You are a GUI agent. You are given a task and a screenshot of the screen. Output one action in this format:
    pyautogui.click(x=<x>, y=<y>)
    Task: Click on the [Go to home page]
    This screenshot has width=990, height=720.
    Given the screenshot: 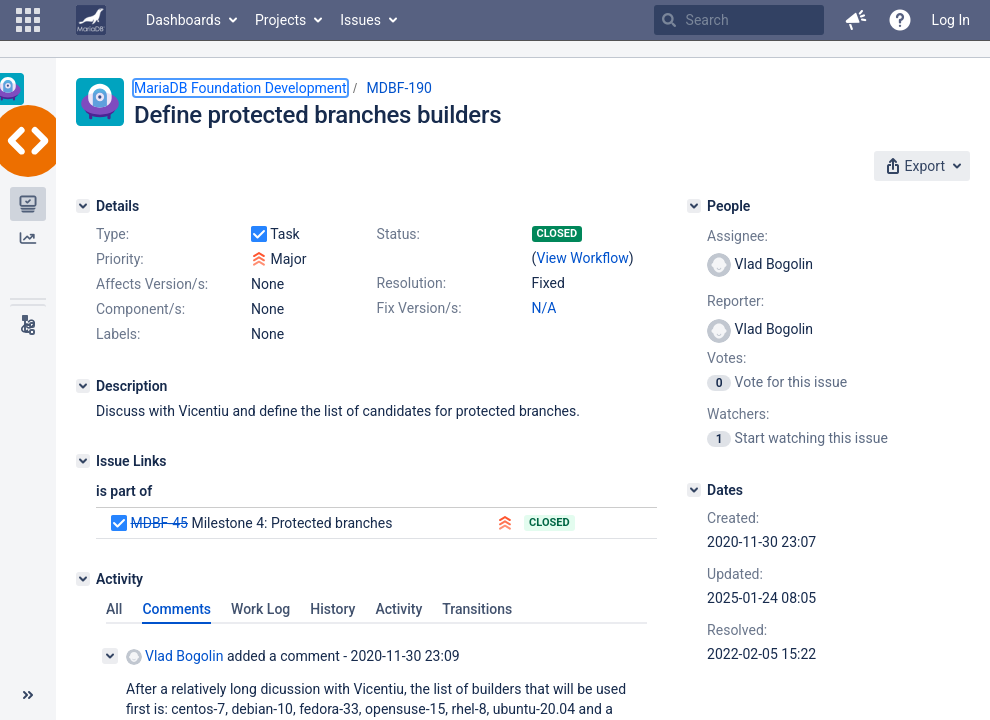 What is the action you would take?
    pyautogui.click(x=91, y=20)
    